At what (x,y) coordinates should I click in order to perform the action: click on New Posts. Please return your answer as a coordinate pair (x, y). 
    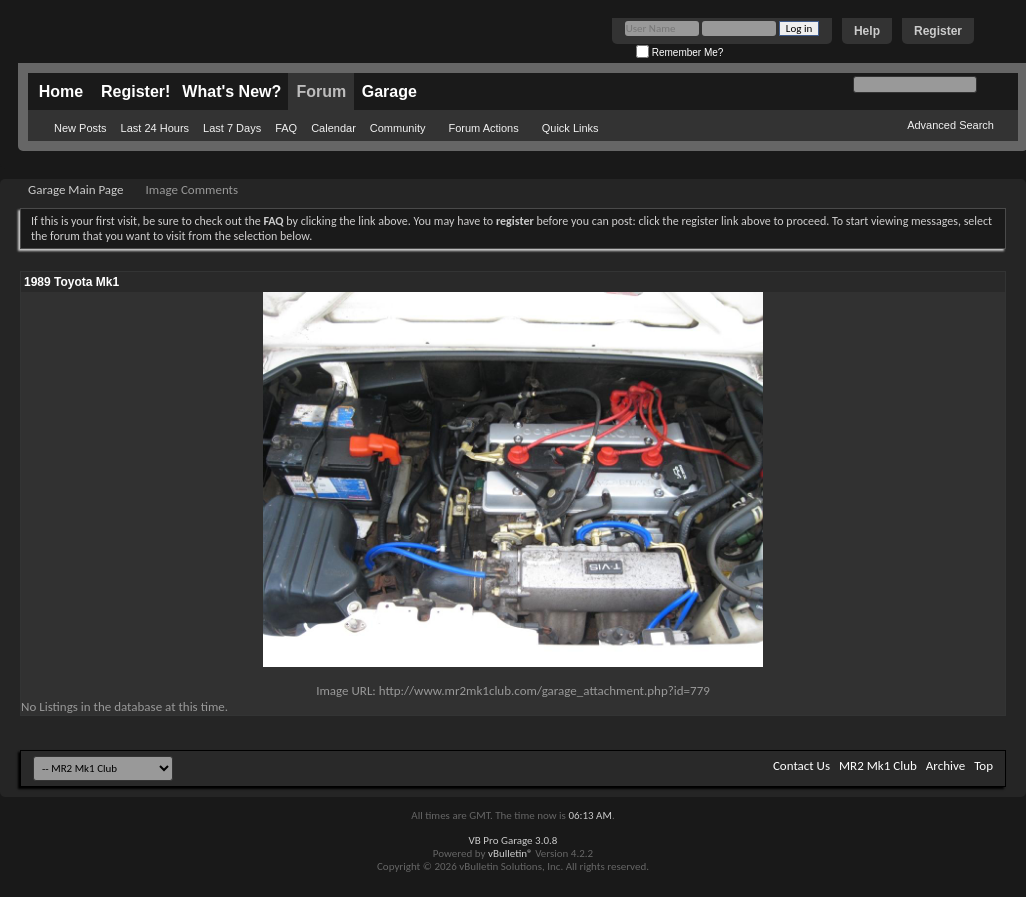
    Looking at the image, I should click on (80, 128).